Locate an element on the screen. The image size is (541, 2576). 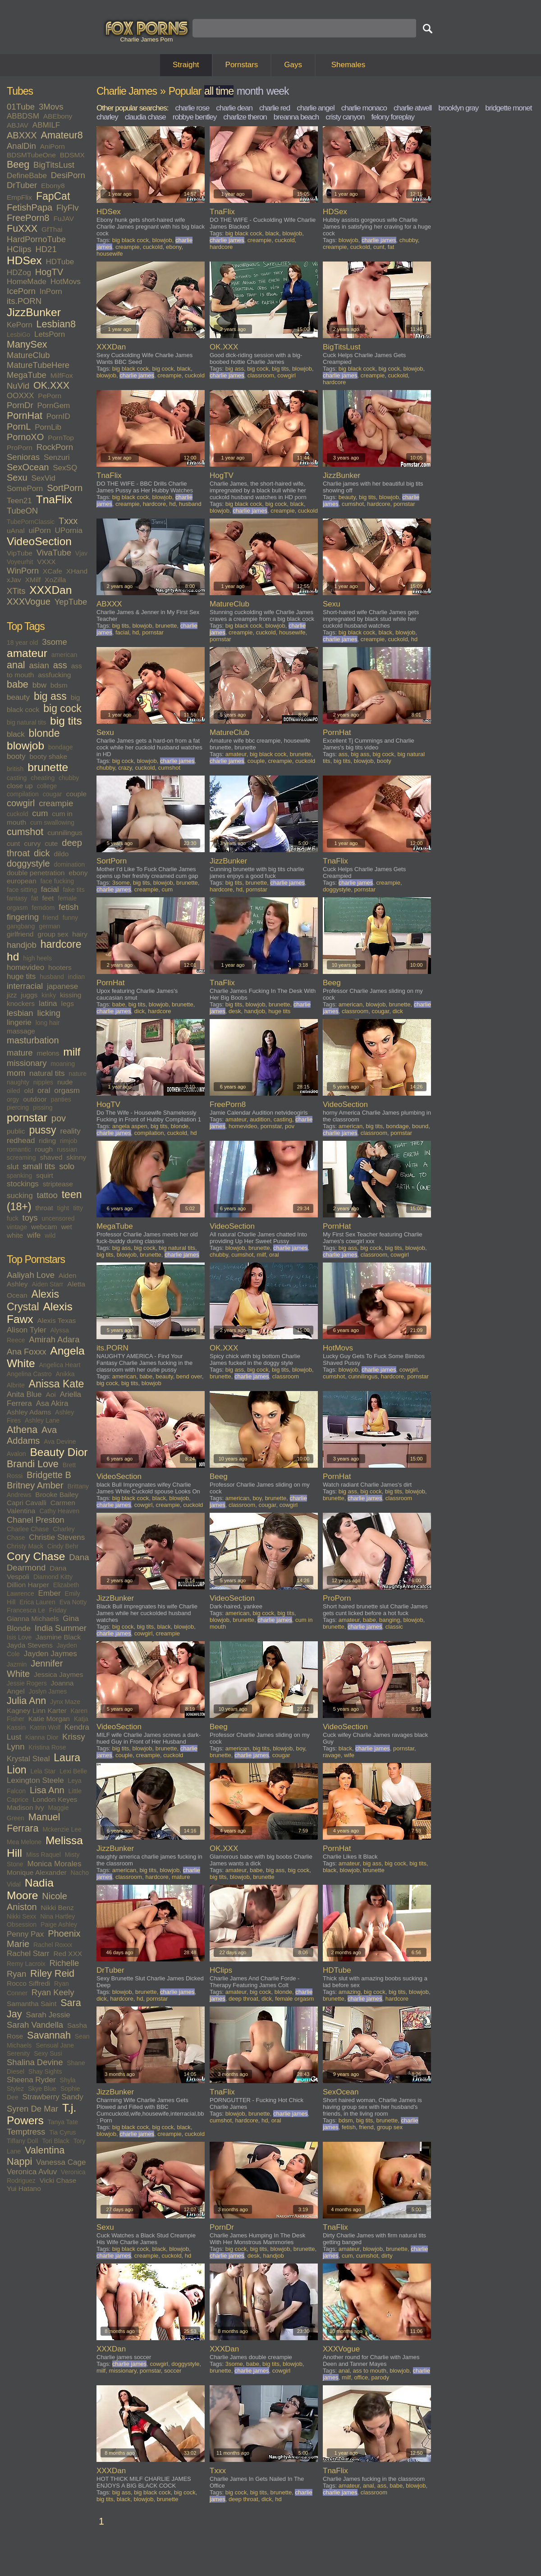
uiPorn is located at coordinates (40, 530).